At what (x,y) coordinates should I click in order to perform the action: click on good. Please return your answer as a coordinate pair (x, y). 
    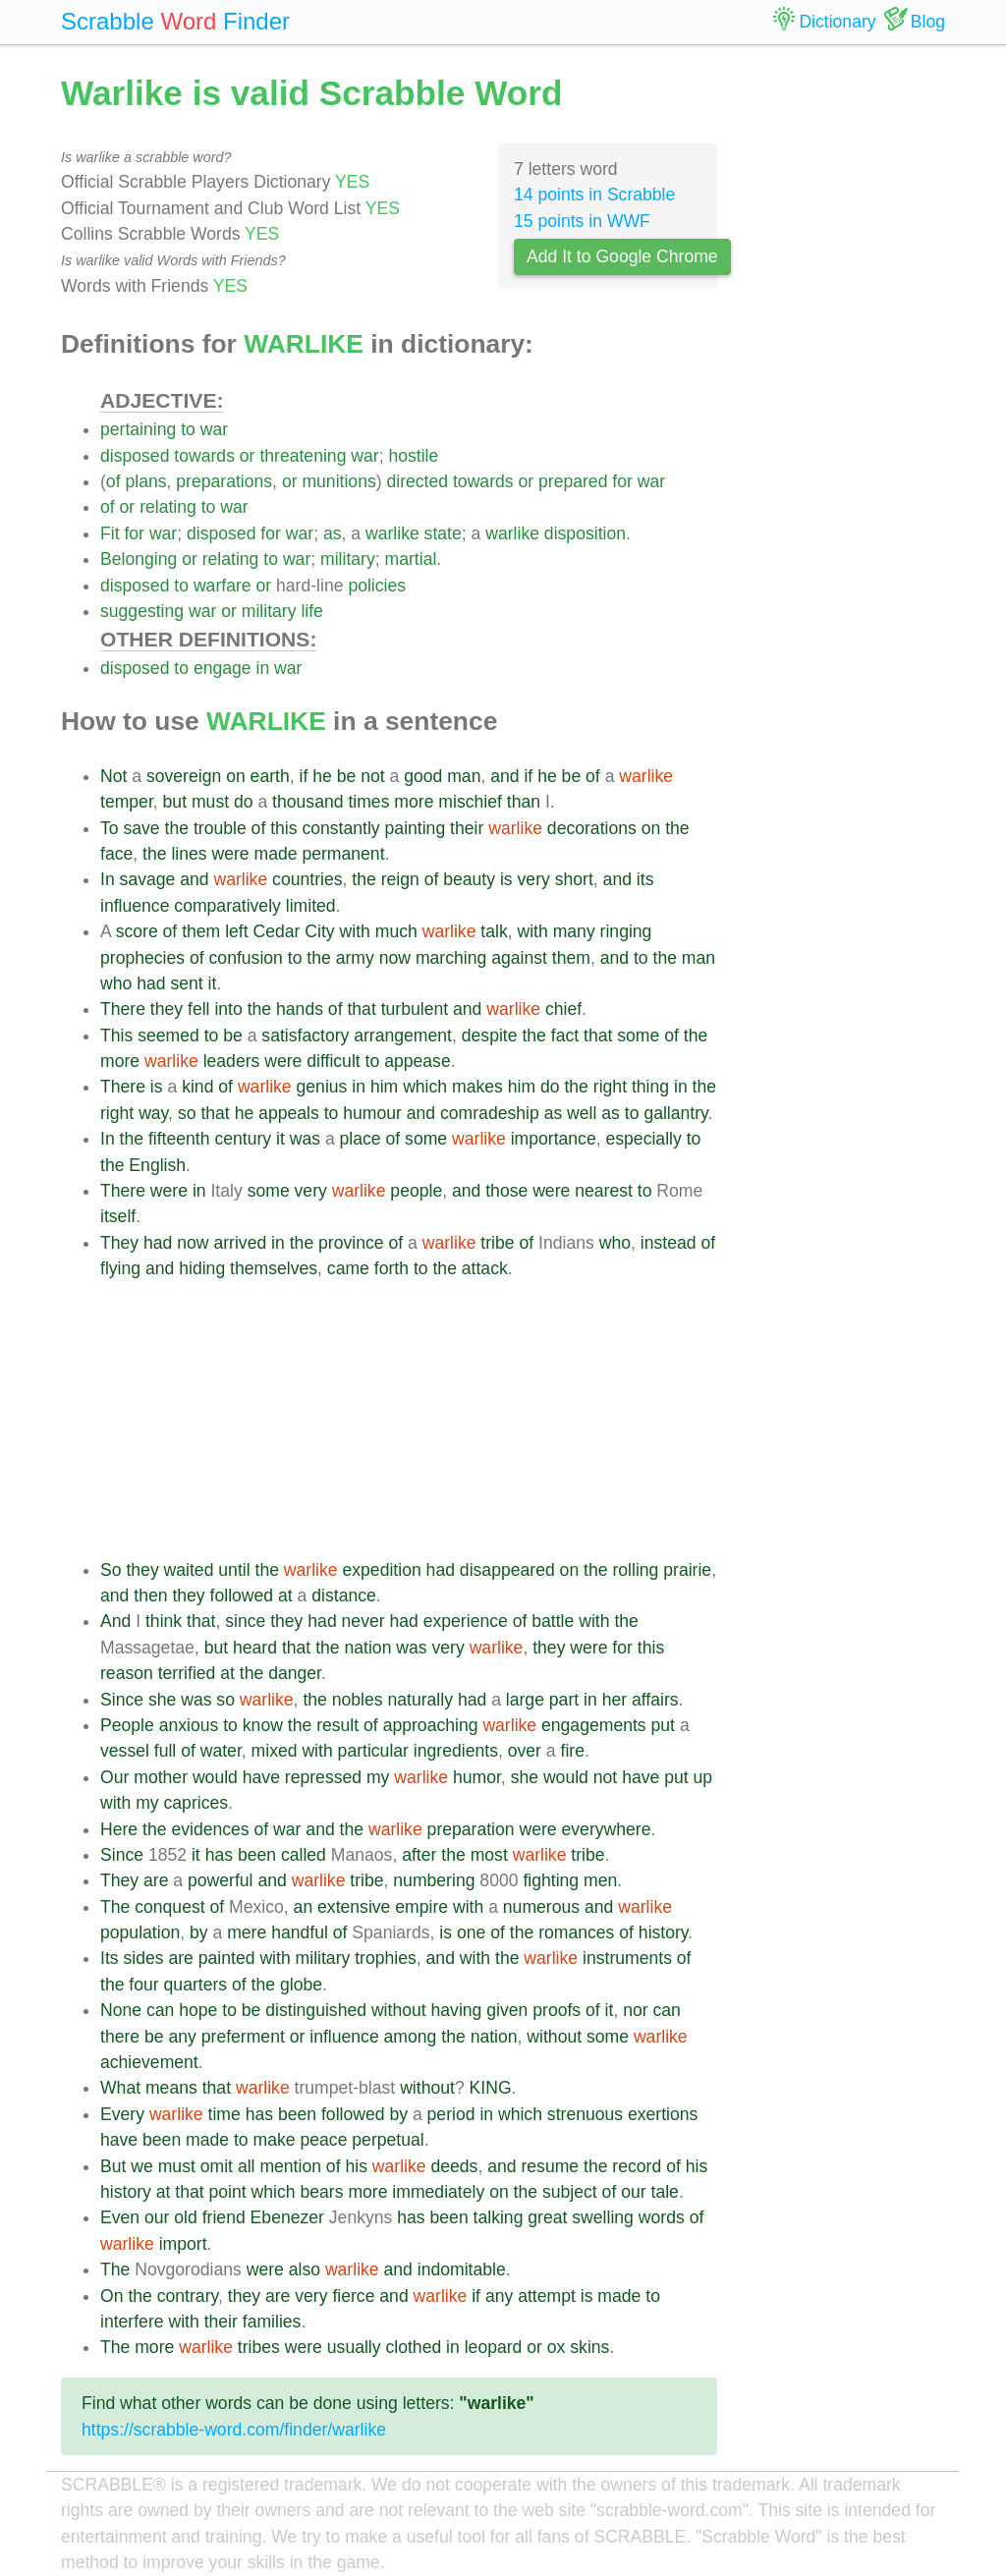
    Looking at the image, I should click on (423, 776).